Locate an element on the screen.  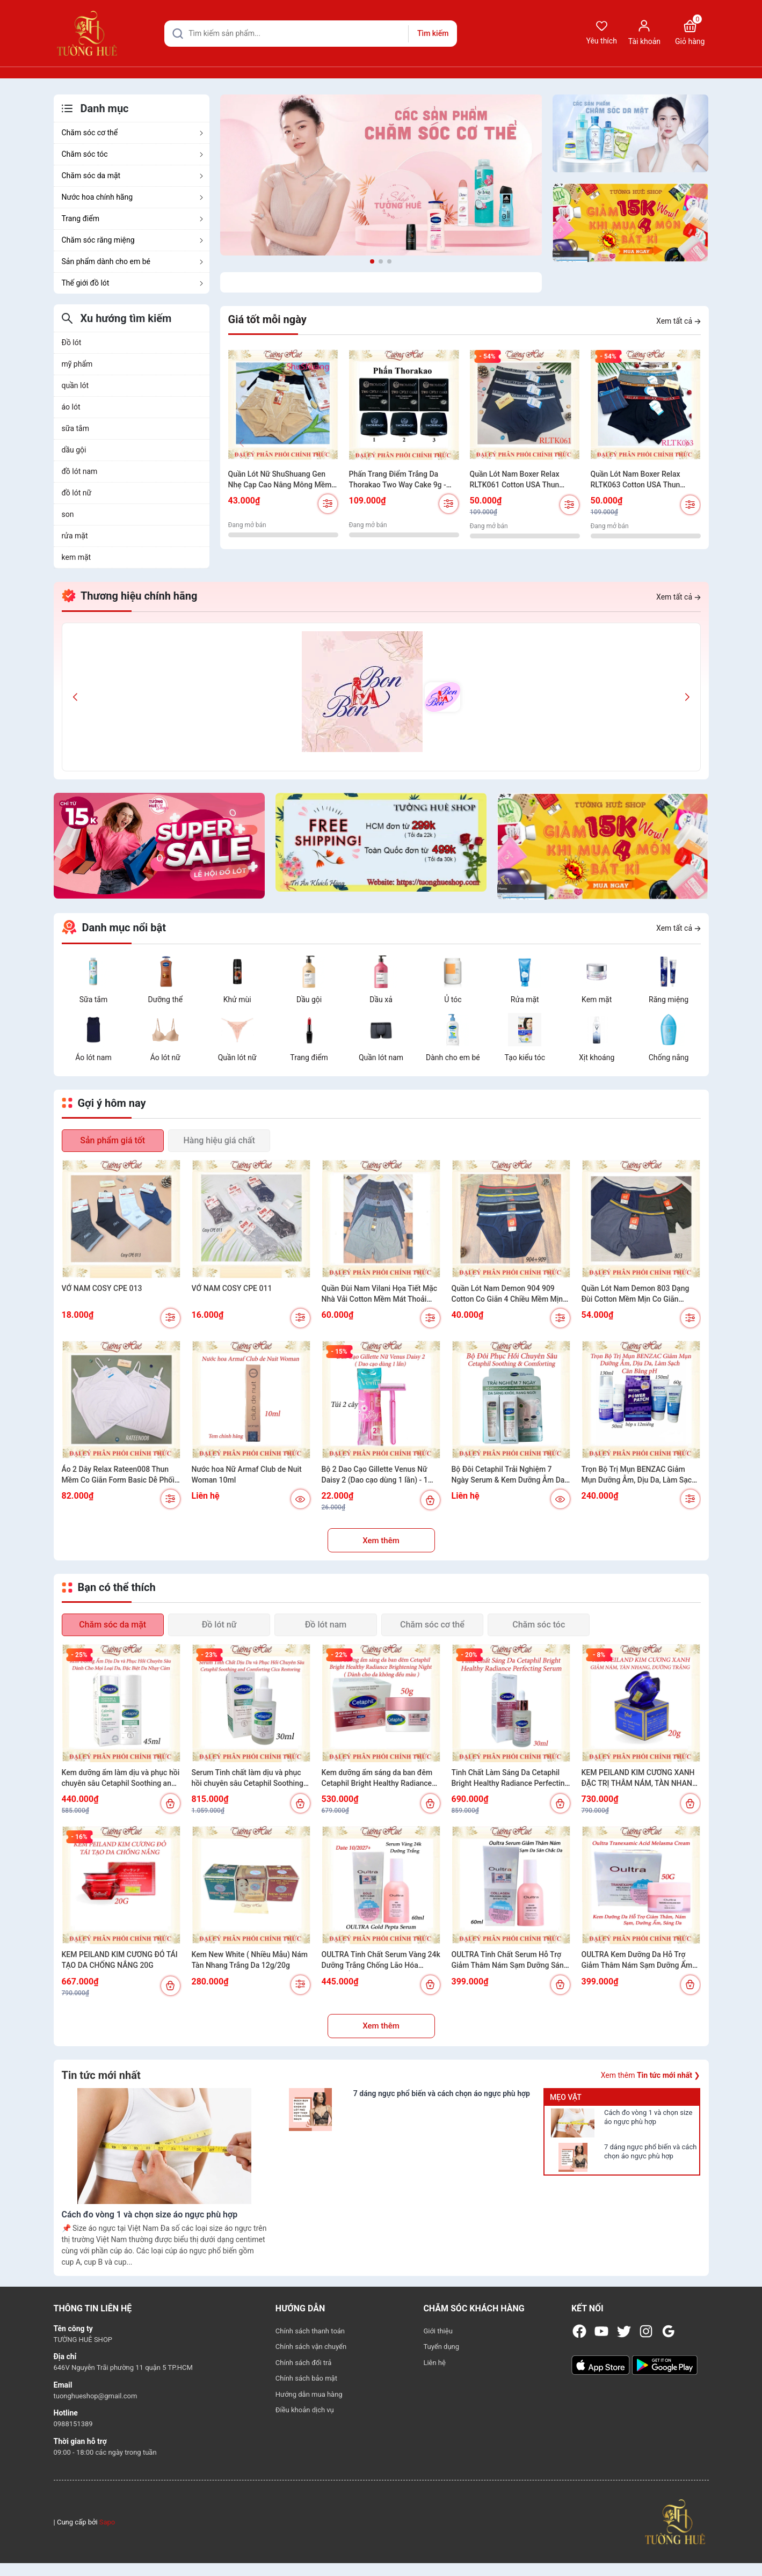
Thế giới đồ lót is located at coordinates (133, 283).